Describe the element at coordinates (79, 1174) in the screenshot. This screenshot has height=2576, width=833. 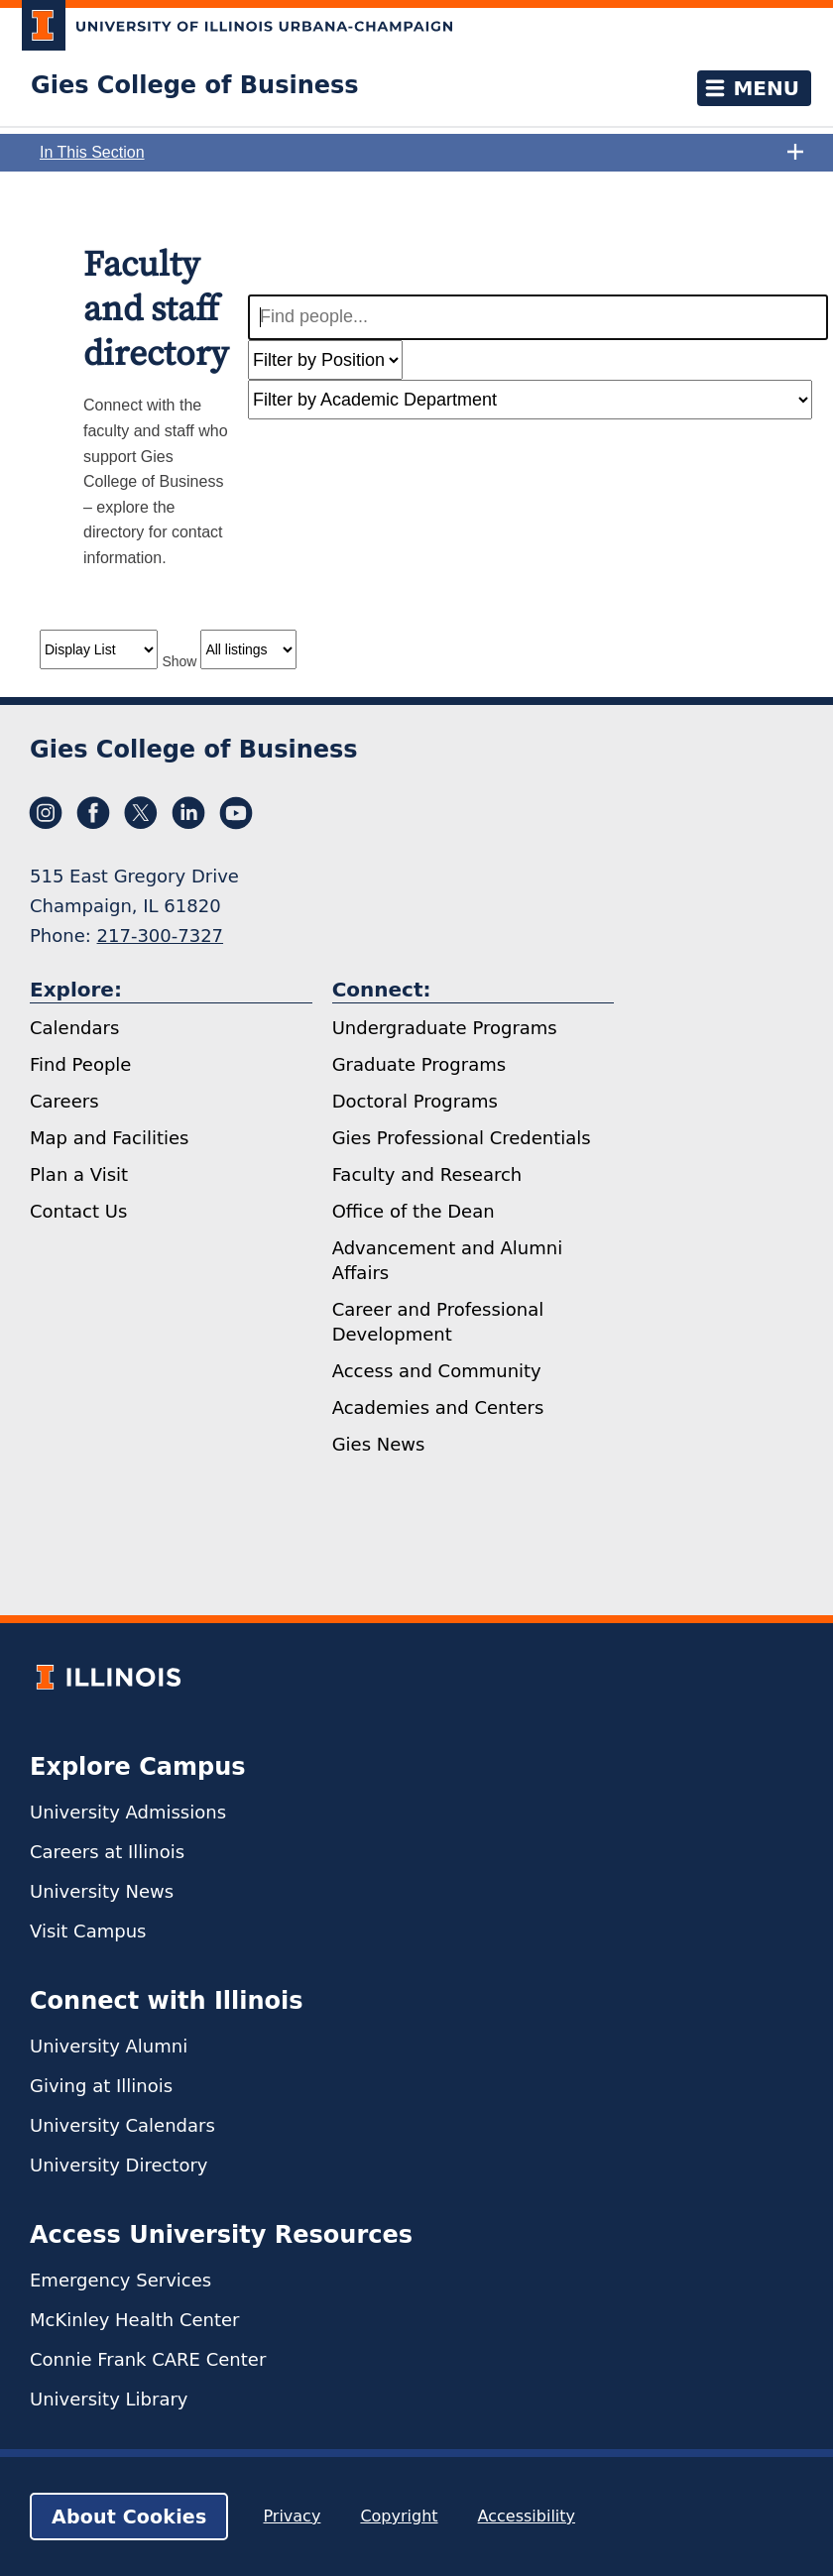
I see `Plan a Visit` at that location.